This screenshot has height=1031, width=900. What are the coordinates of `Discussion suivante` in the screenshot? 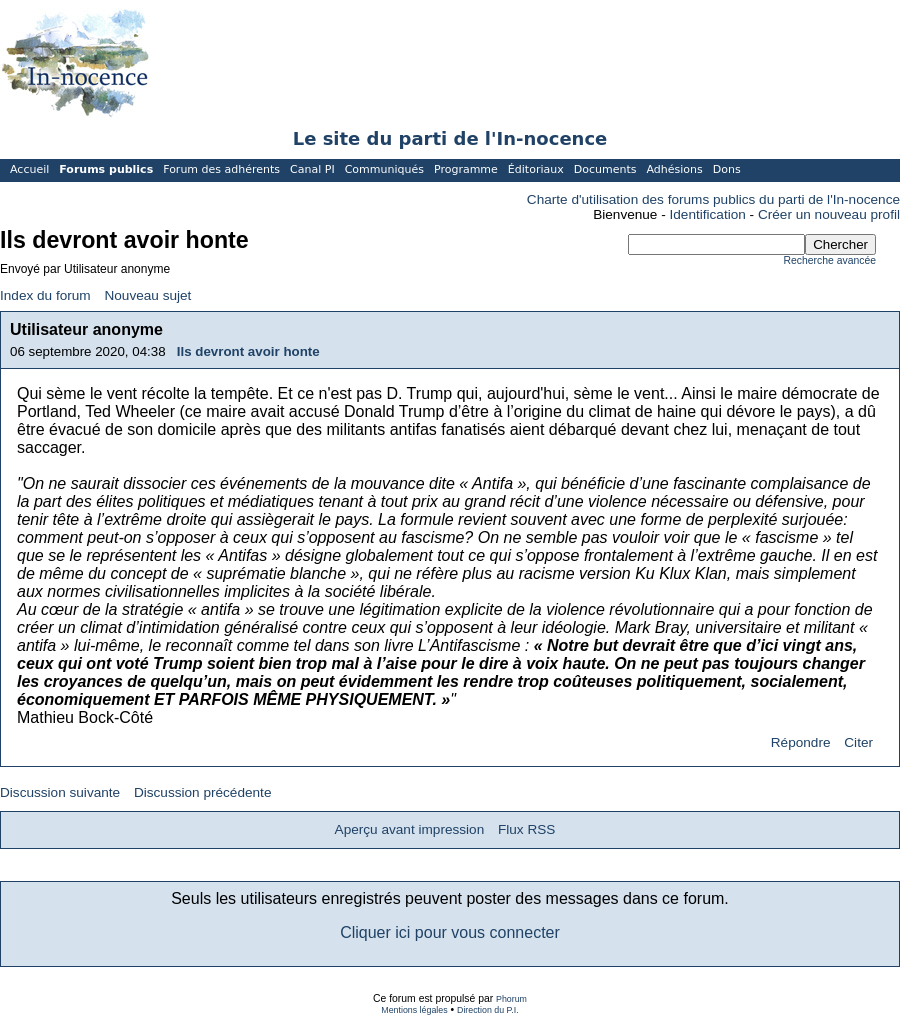 It's located at (60, 792).